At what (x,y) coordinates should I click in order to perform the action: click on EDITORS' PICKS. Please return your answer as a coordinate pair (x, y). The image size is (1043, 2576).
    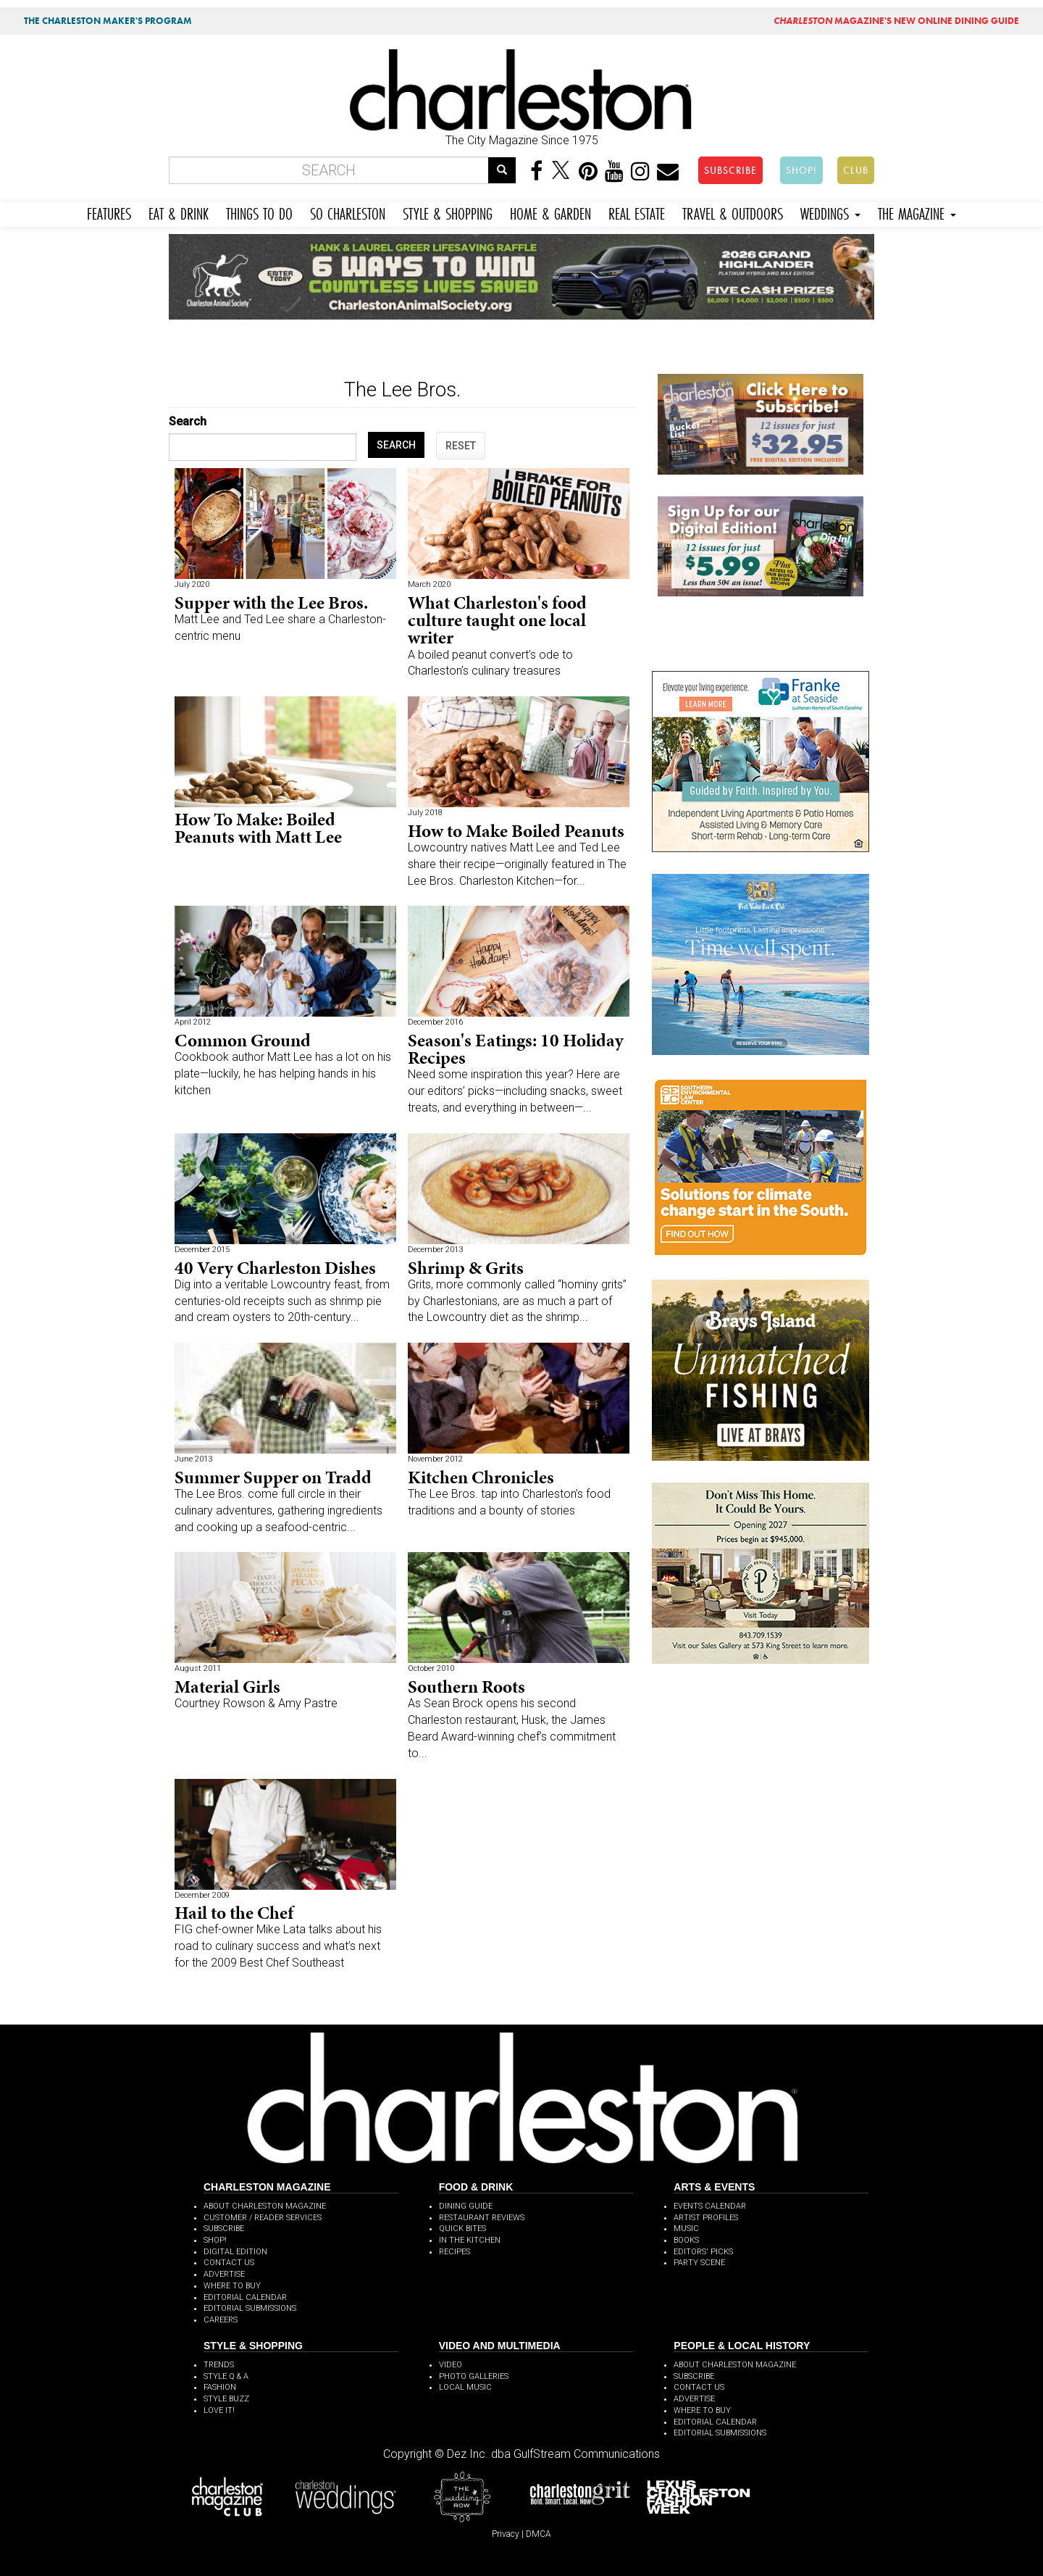
    Looking at the image, I should click on (703, 2251).